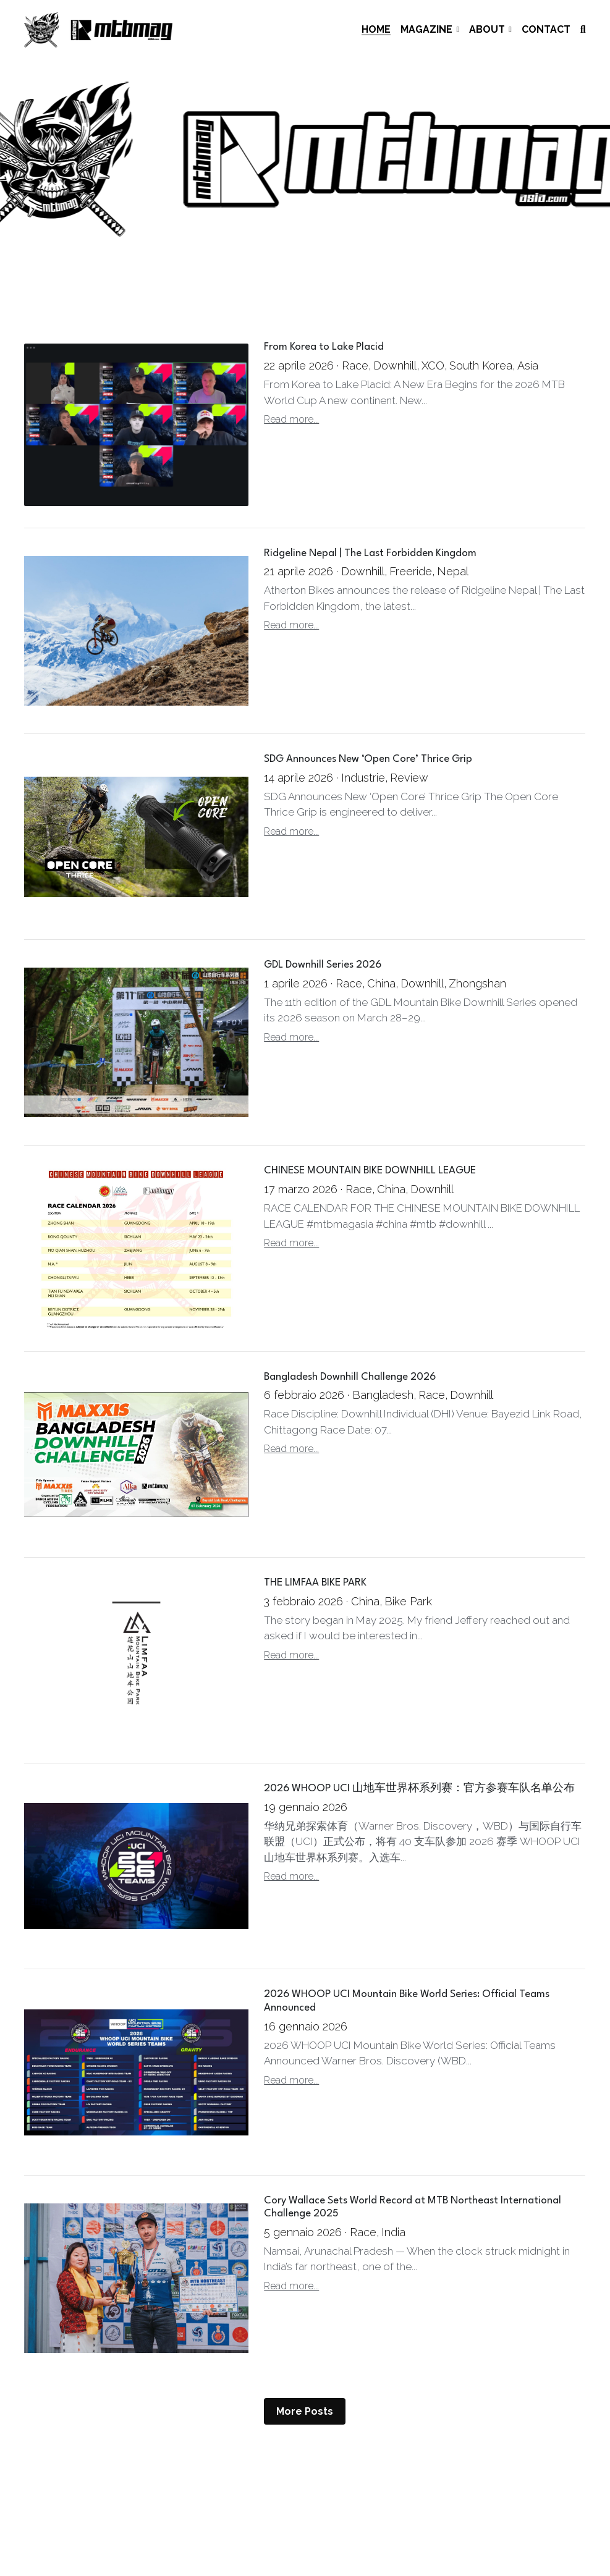 Image resolution: width=610 pixels, height=2576 pixels. I want to click on SDG Announces New ‘Open Core’ Thrice Grip, so click(368, 759).